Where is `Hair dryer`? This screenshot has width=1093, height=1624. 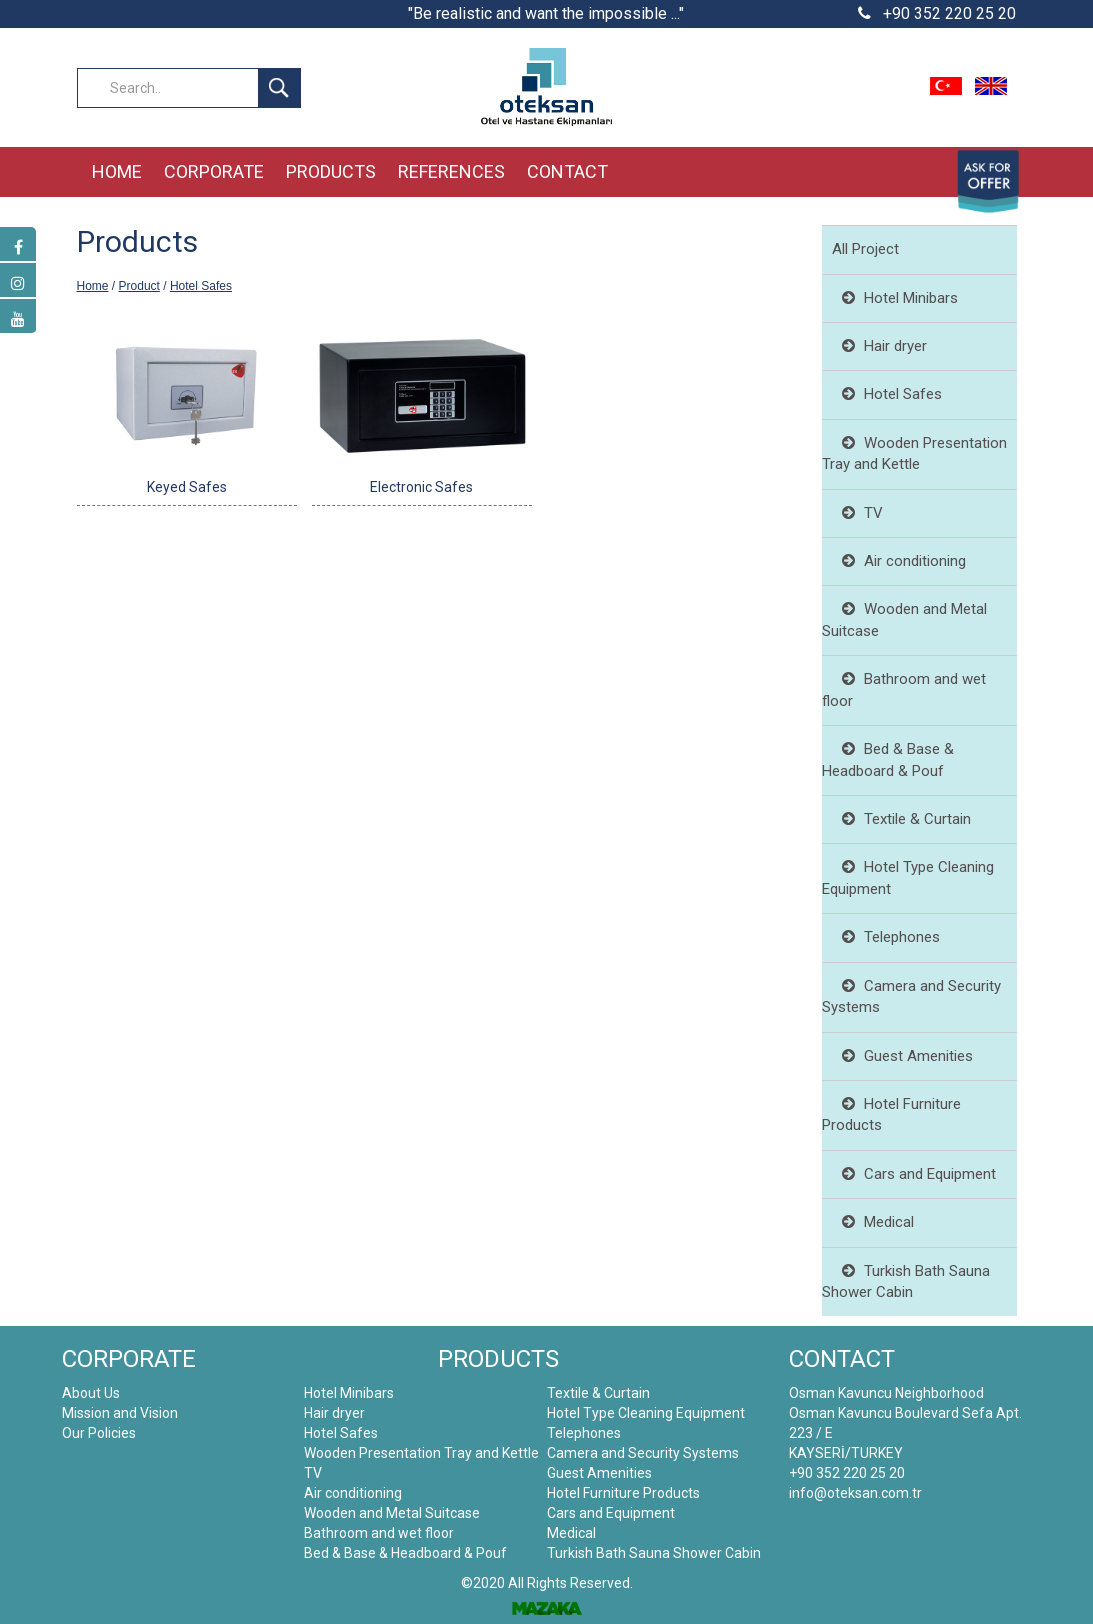
Hair dryer is located at coordinates (879, 346).